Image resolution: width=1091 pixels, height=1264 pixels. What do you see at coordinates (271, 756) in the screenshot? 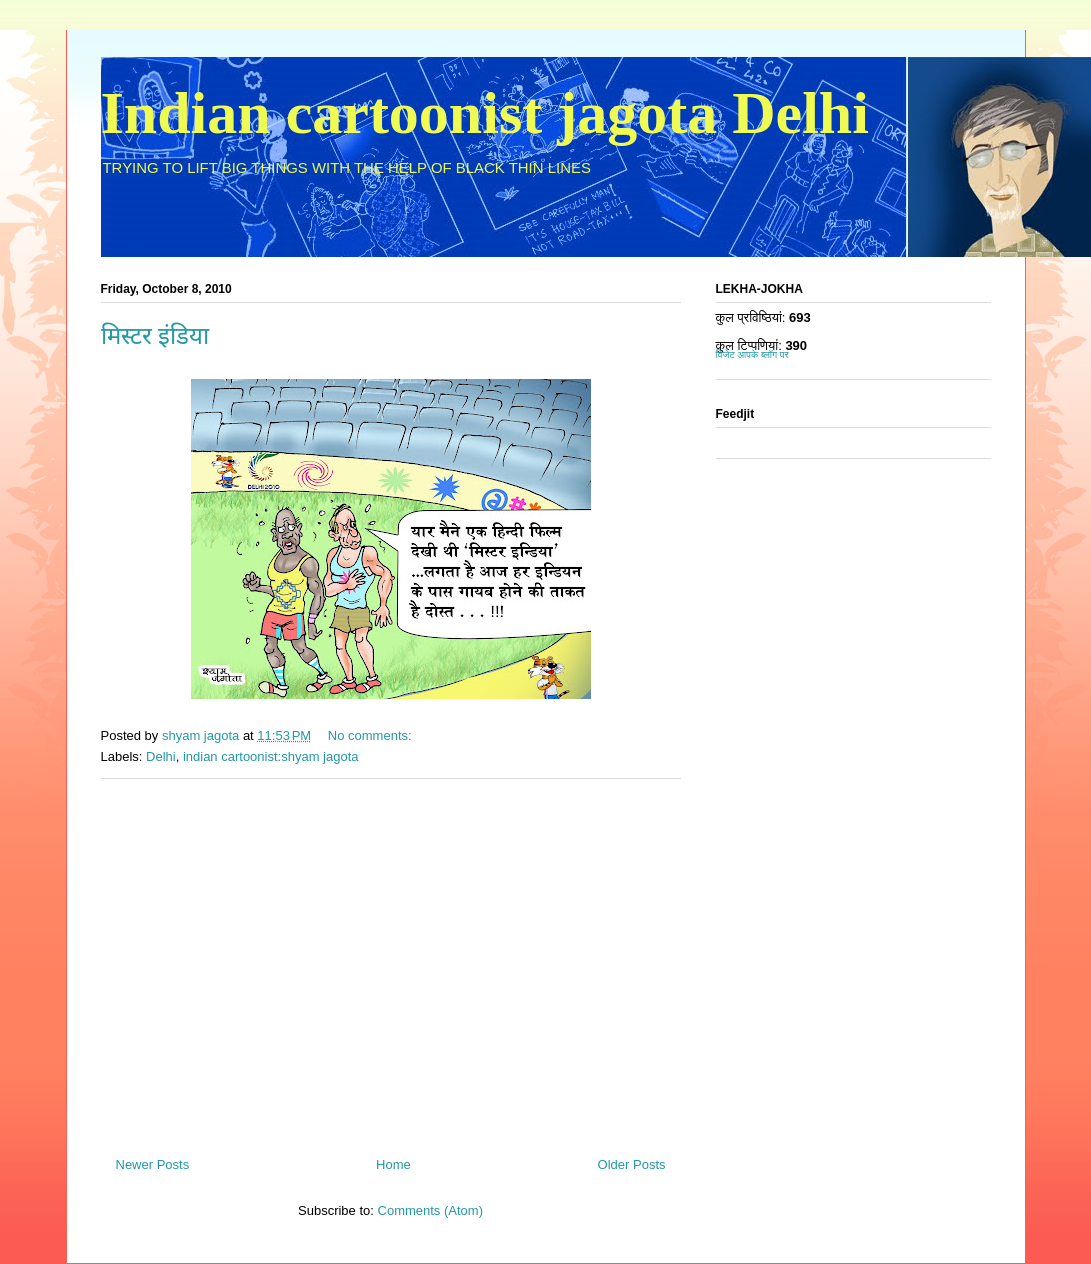
I see `indian cartoonist:shyam jagota` at bounding box center [271, 756].